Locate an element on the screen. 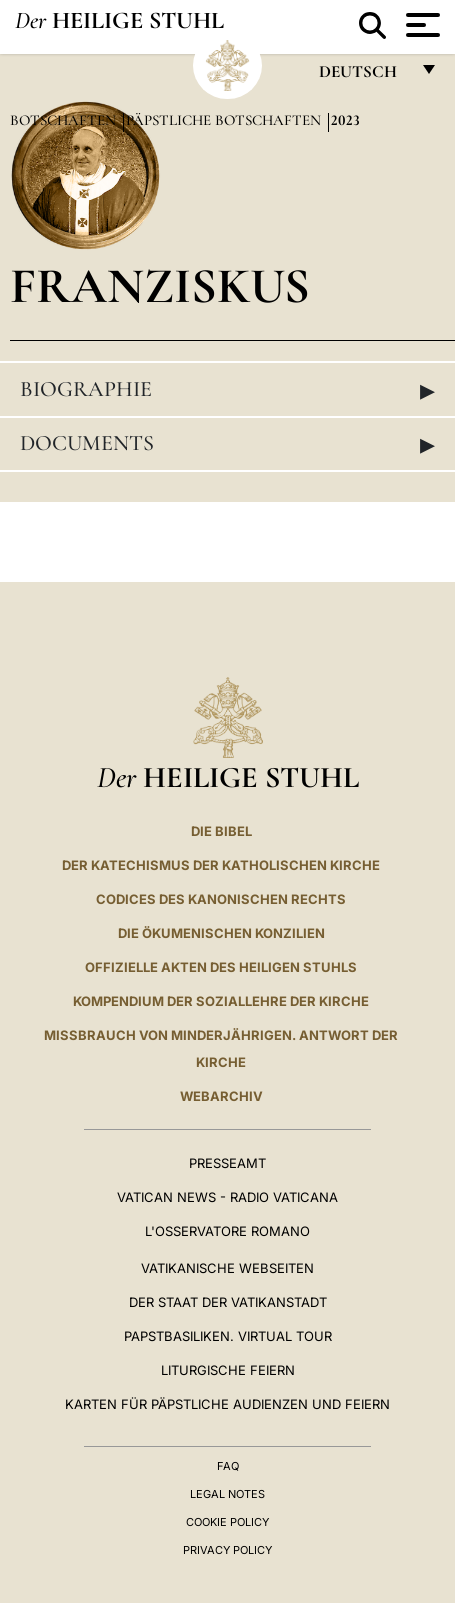 The image size is (455, 1605). [Apri menu] is located at coordinates (420, 25).